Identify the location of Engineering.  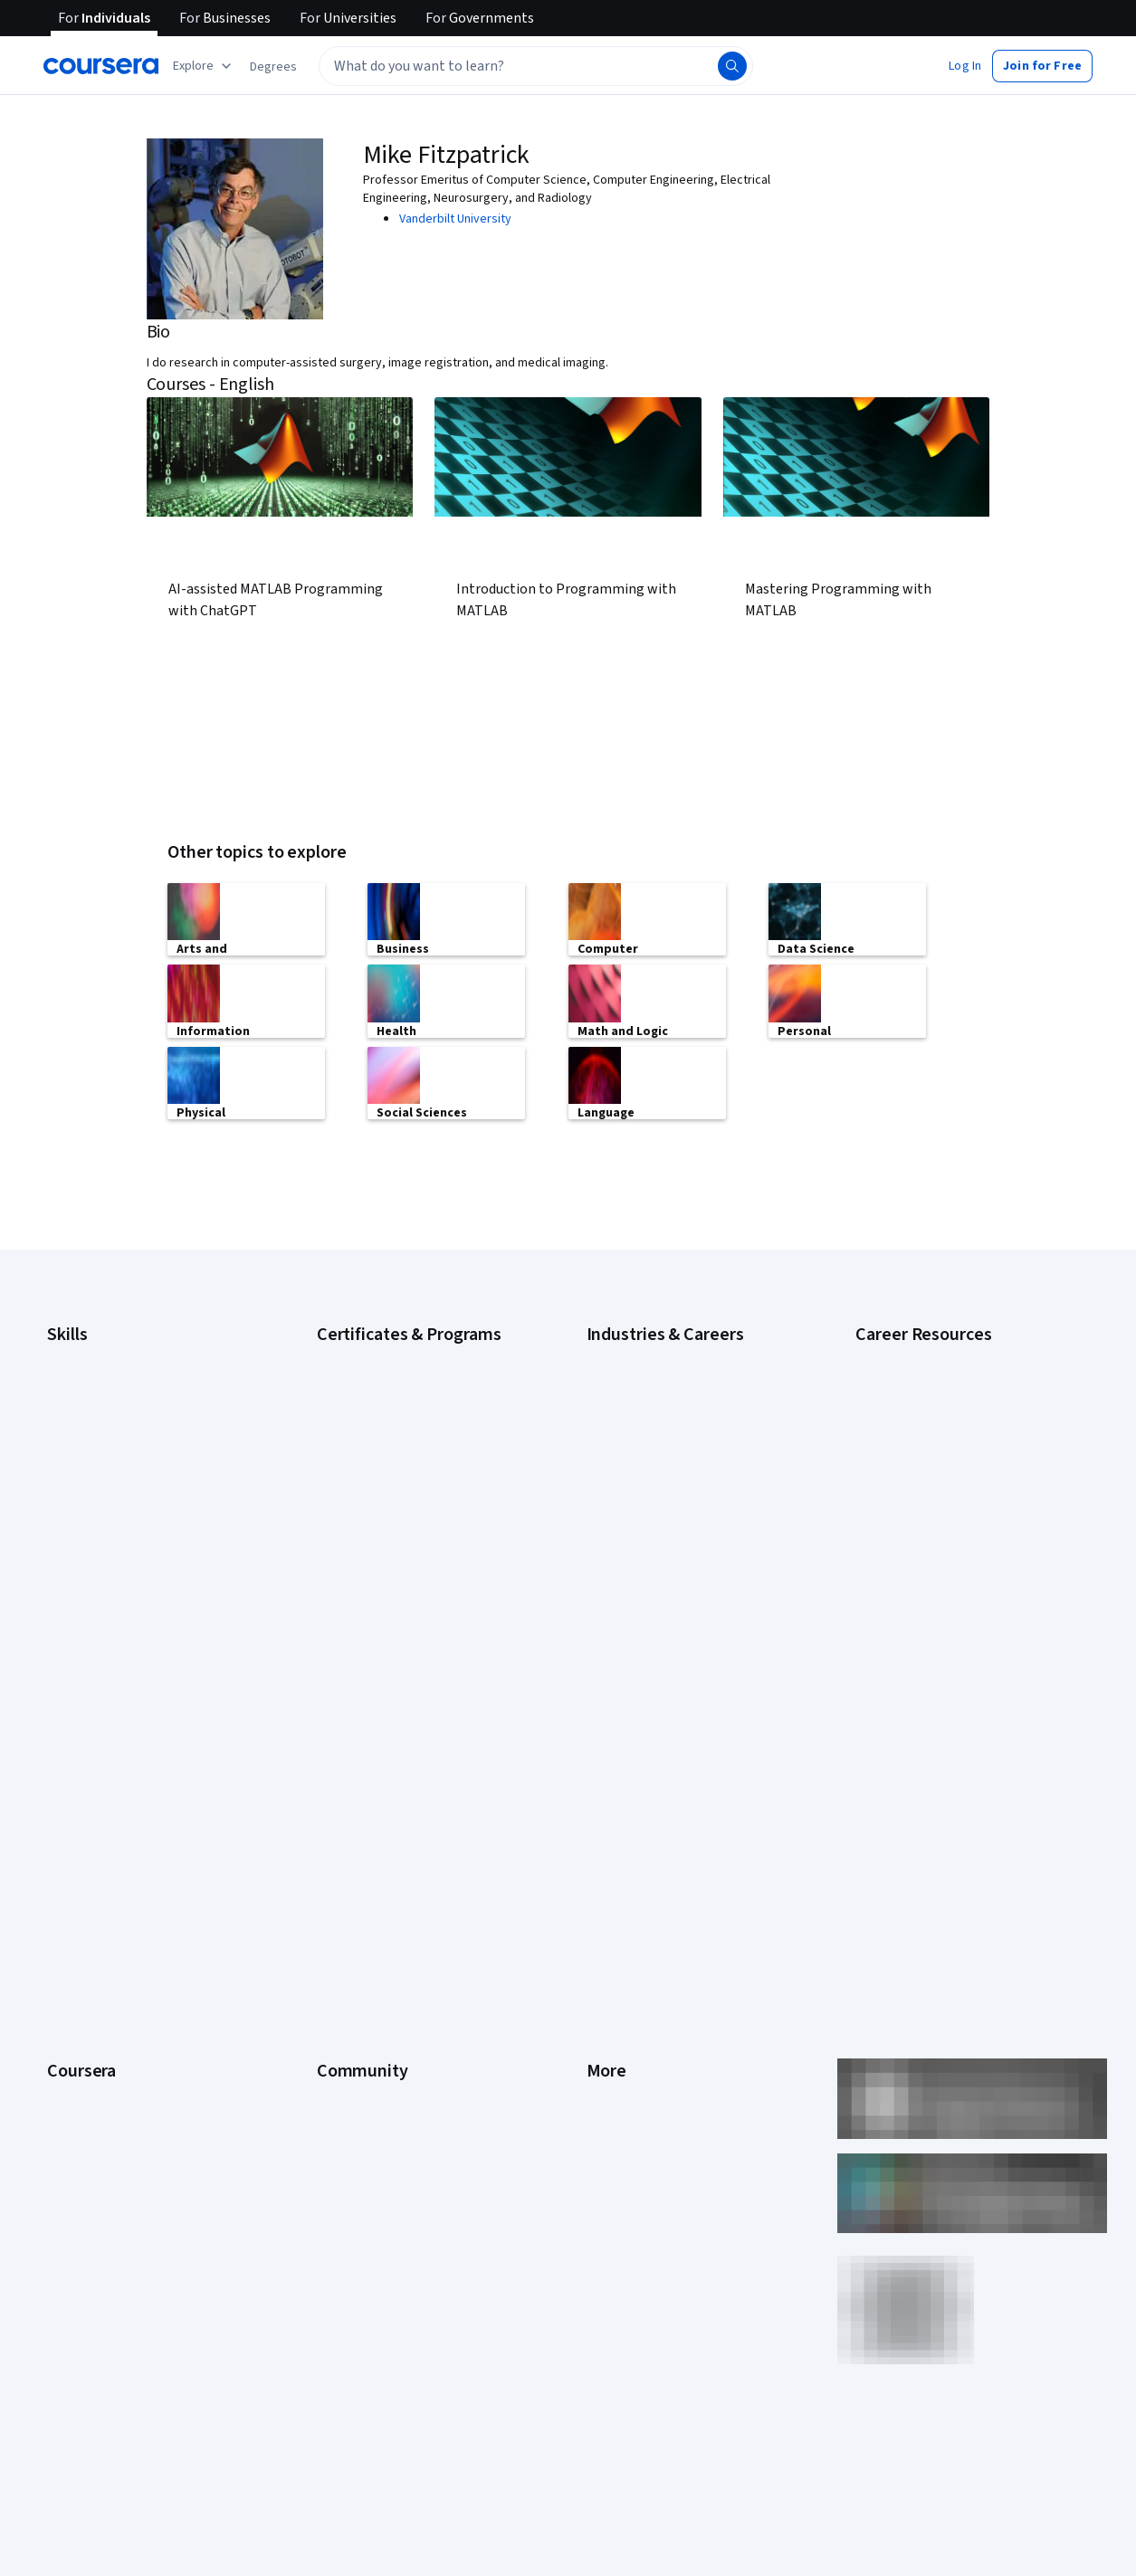
(619, 1464).